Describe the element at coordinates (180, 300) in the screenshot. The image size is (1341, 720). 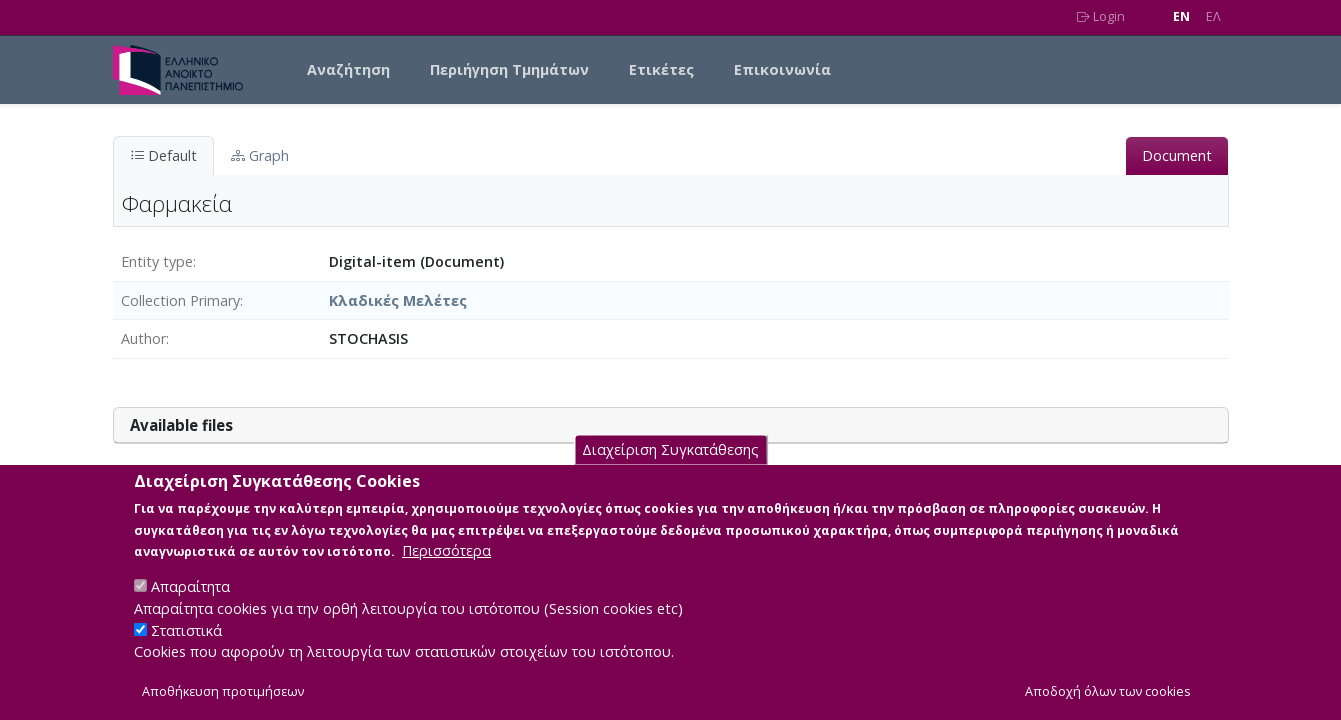
I see `Collection Primary` at that location.